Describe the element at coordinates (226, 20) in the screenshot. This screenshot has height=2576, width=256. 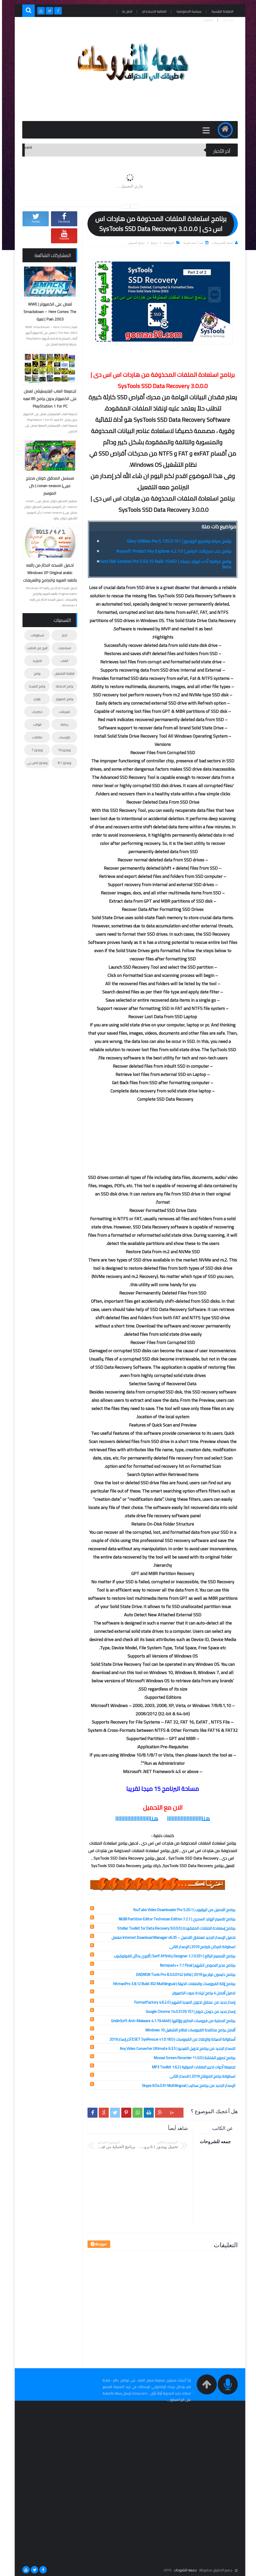
I see `من نحن` at that location.